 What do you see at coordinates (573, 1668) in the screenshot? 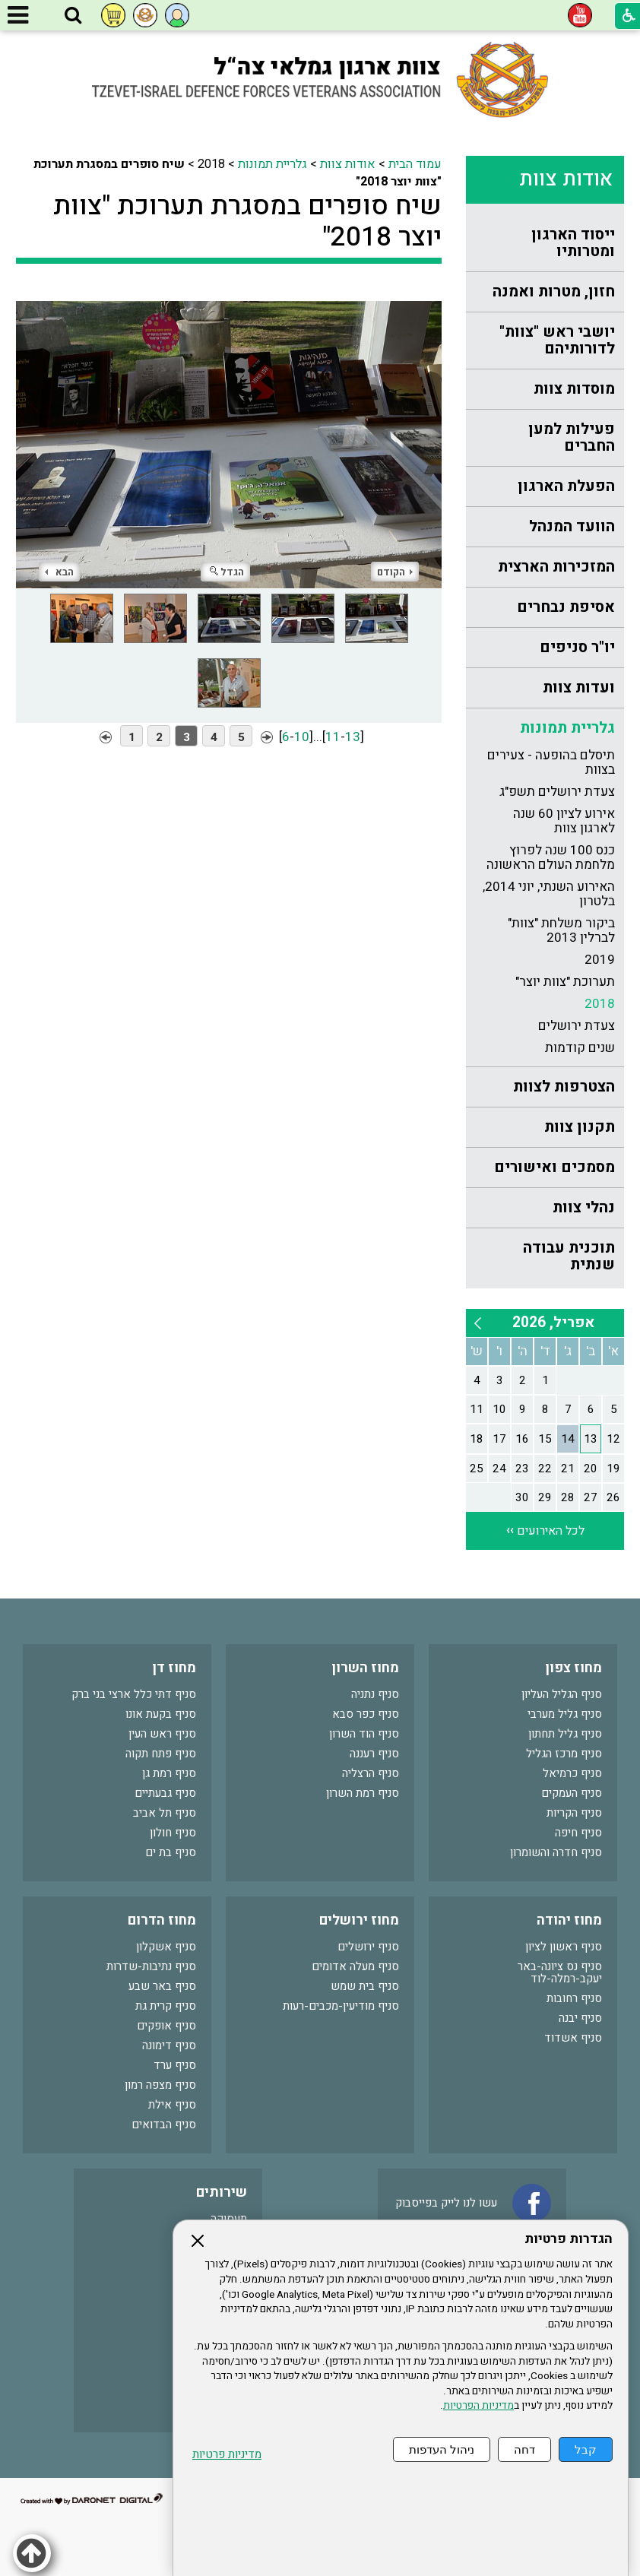
I see `מחוז צפון` at bounding box center [573, 1668].